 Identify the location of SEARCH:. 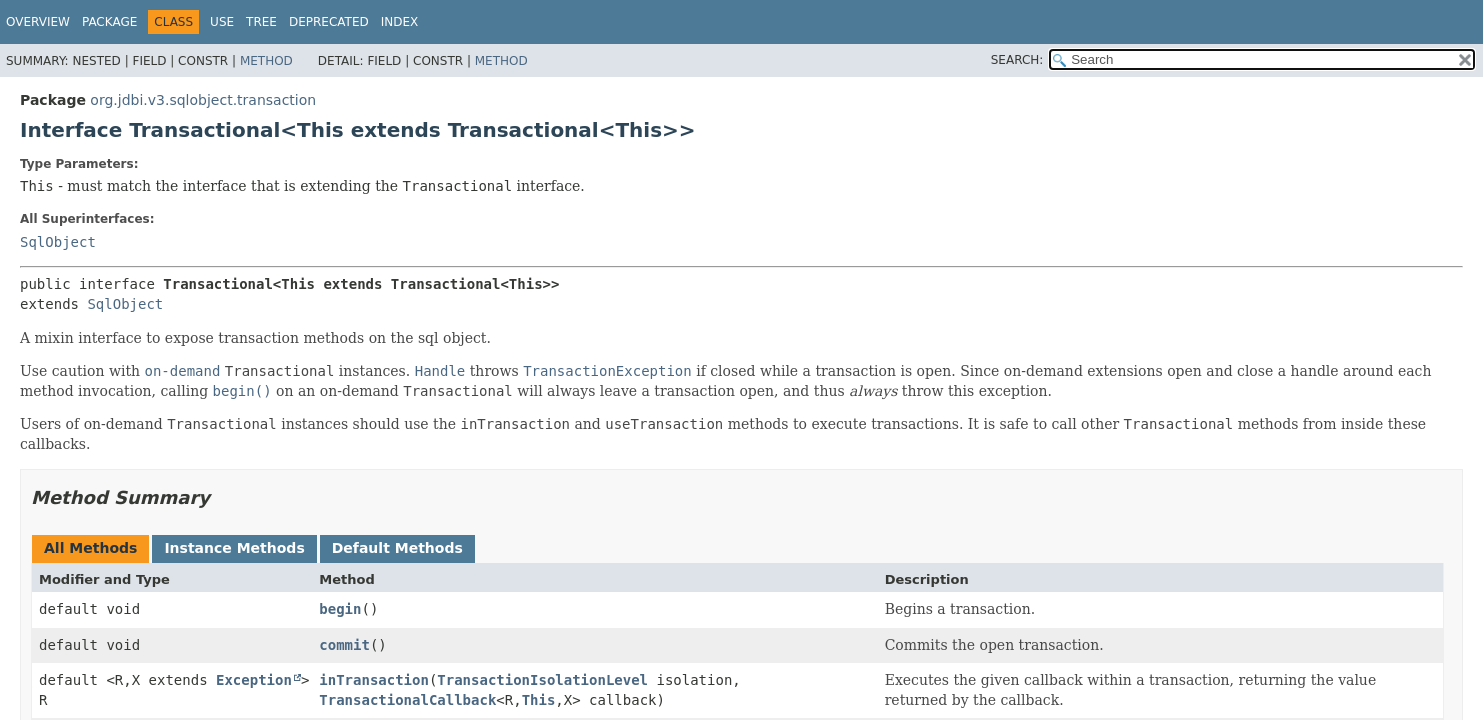
(1017, 60).